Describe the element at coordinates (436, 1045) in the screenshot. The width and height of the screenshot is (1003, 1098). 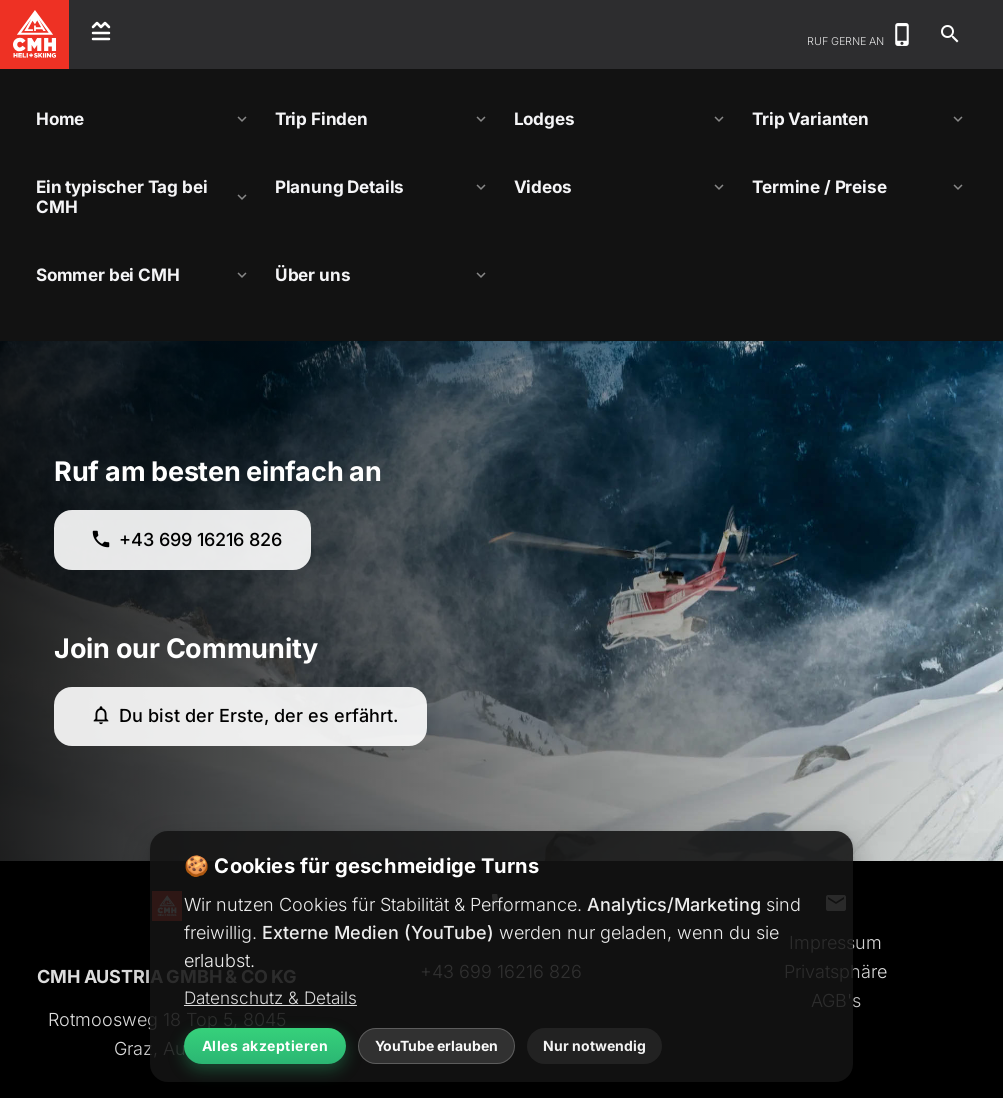
I see `YouTube erlauben` at that location.